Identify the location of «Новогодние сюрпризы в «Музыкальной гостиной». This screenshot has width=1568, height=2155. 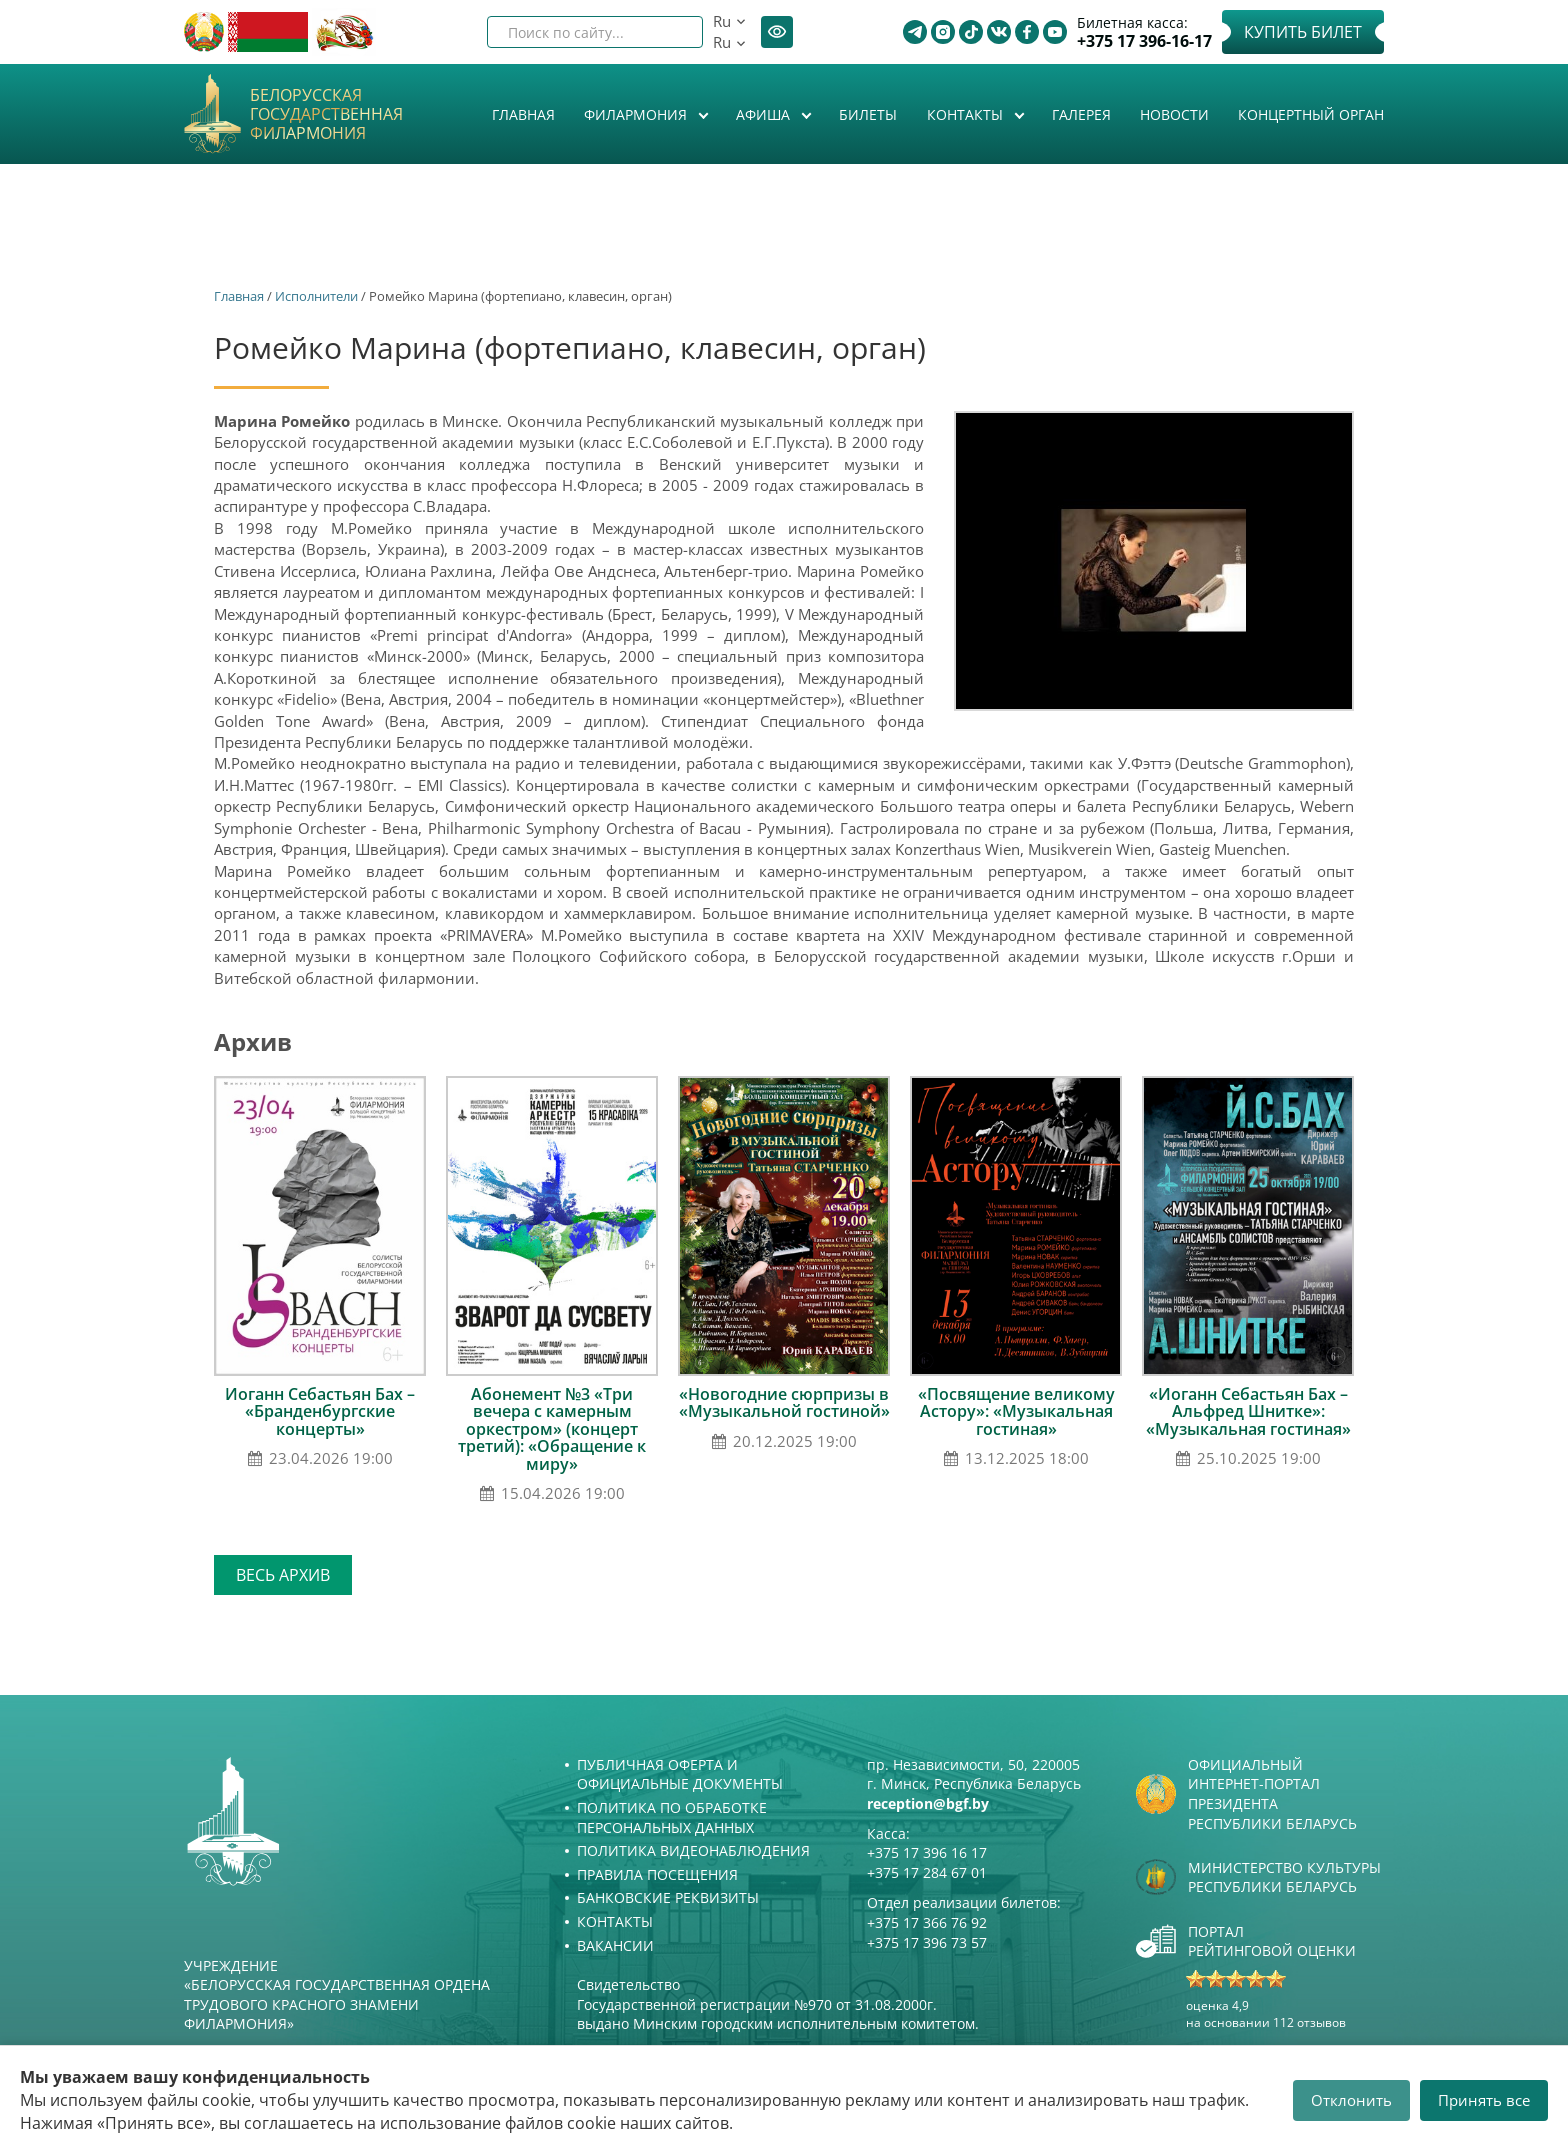
(784, 1403).